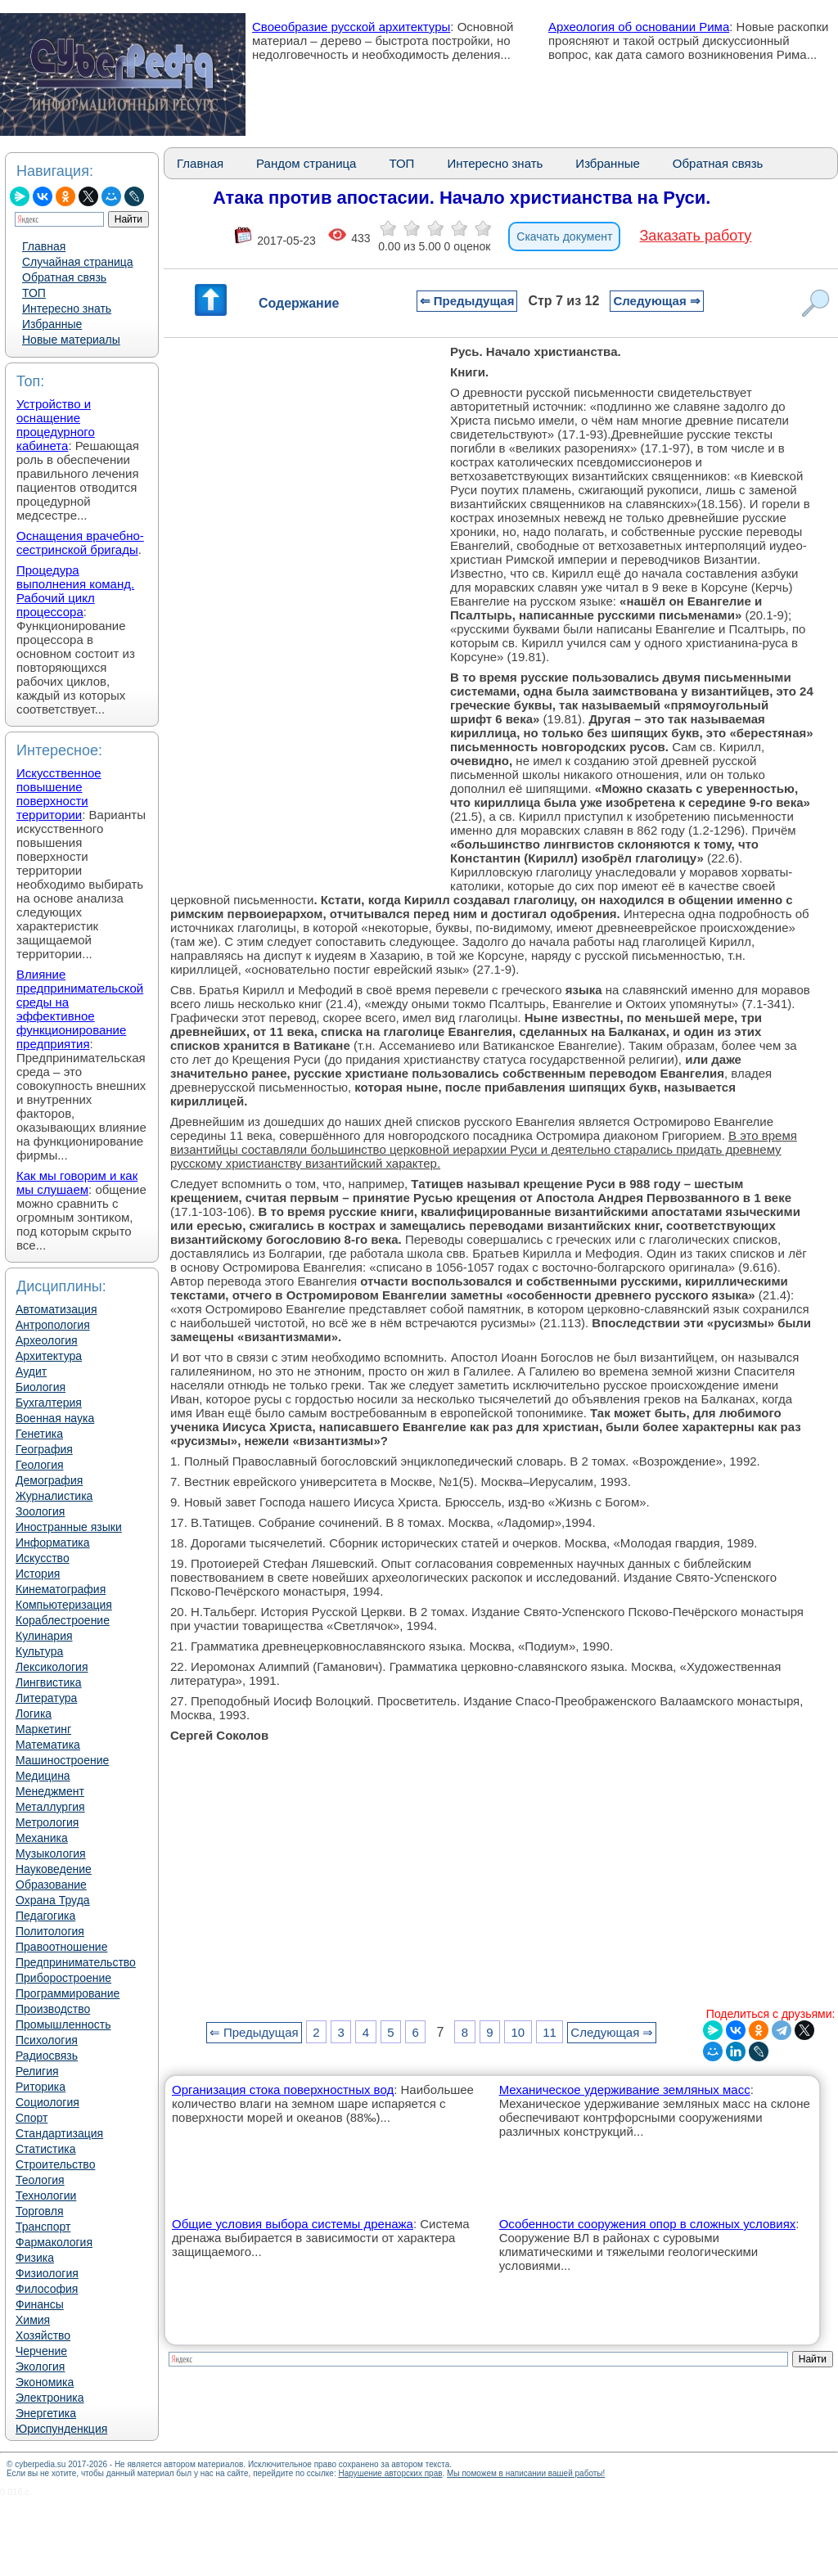  I want to click on Генетика, so click(39, 1433).